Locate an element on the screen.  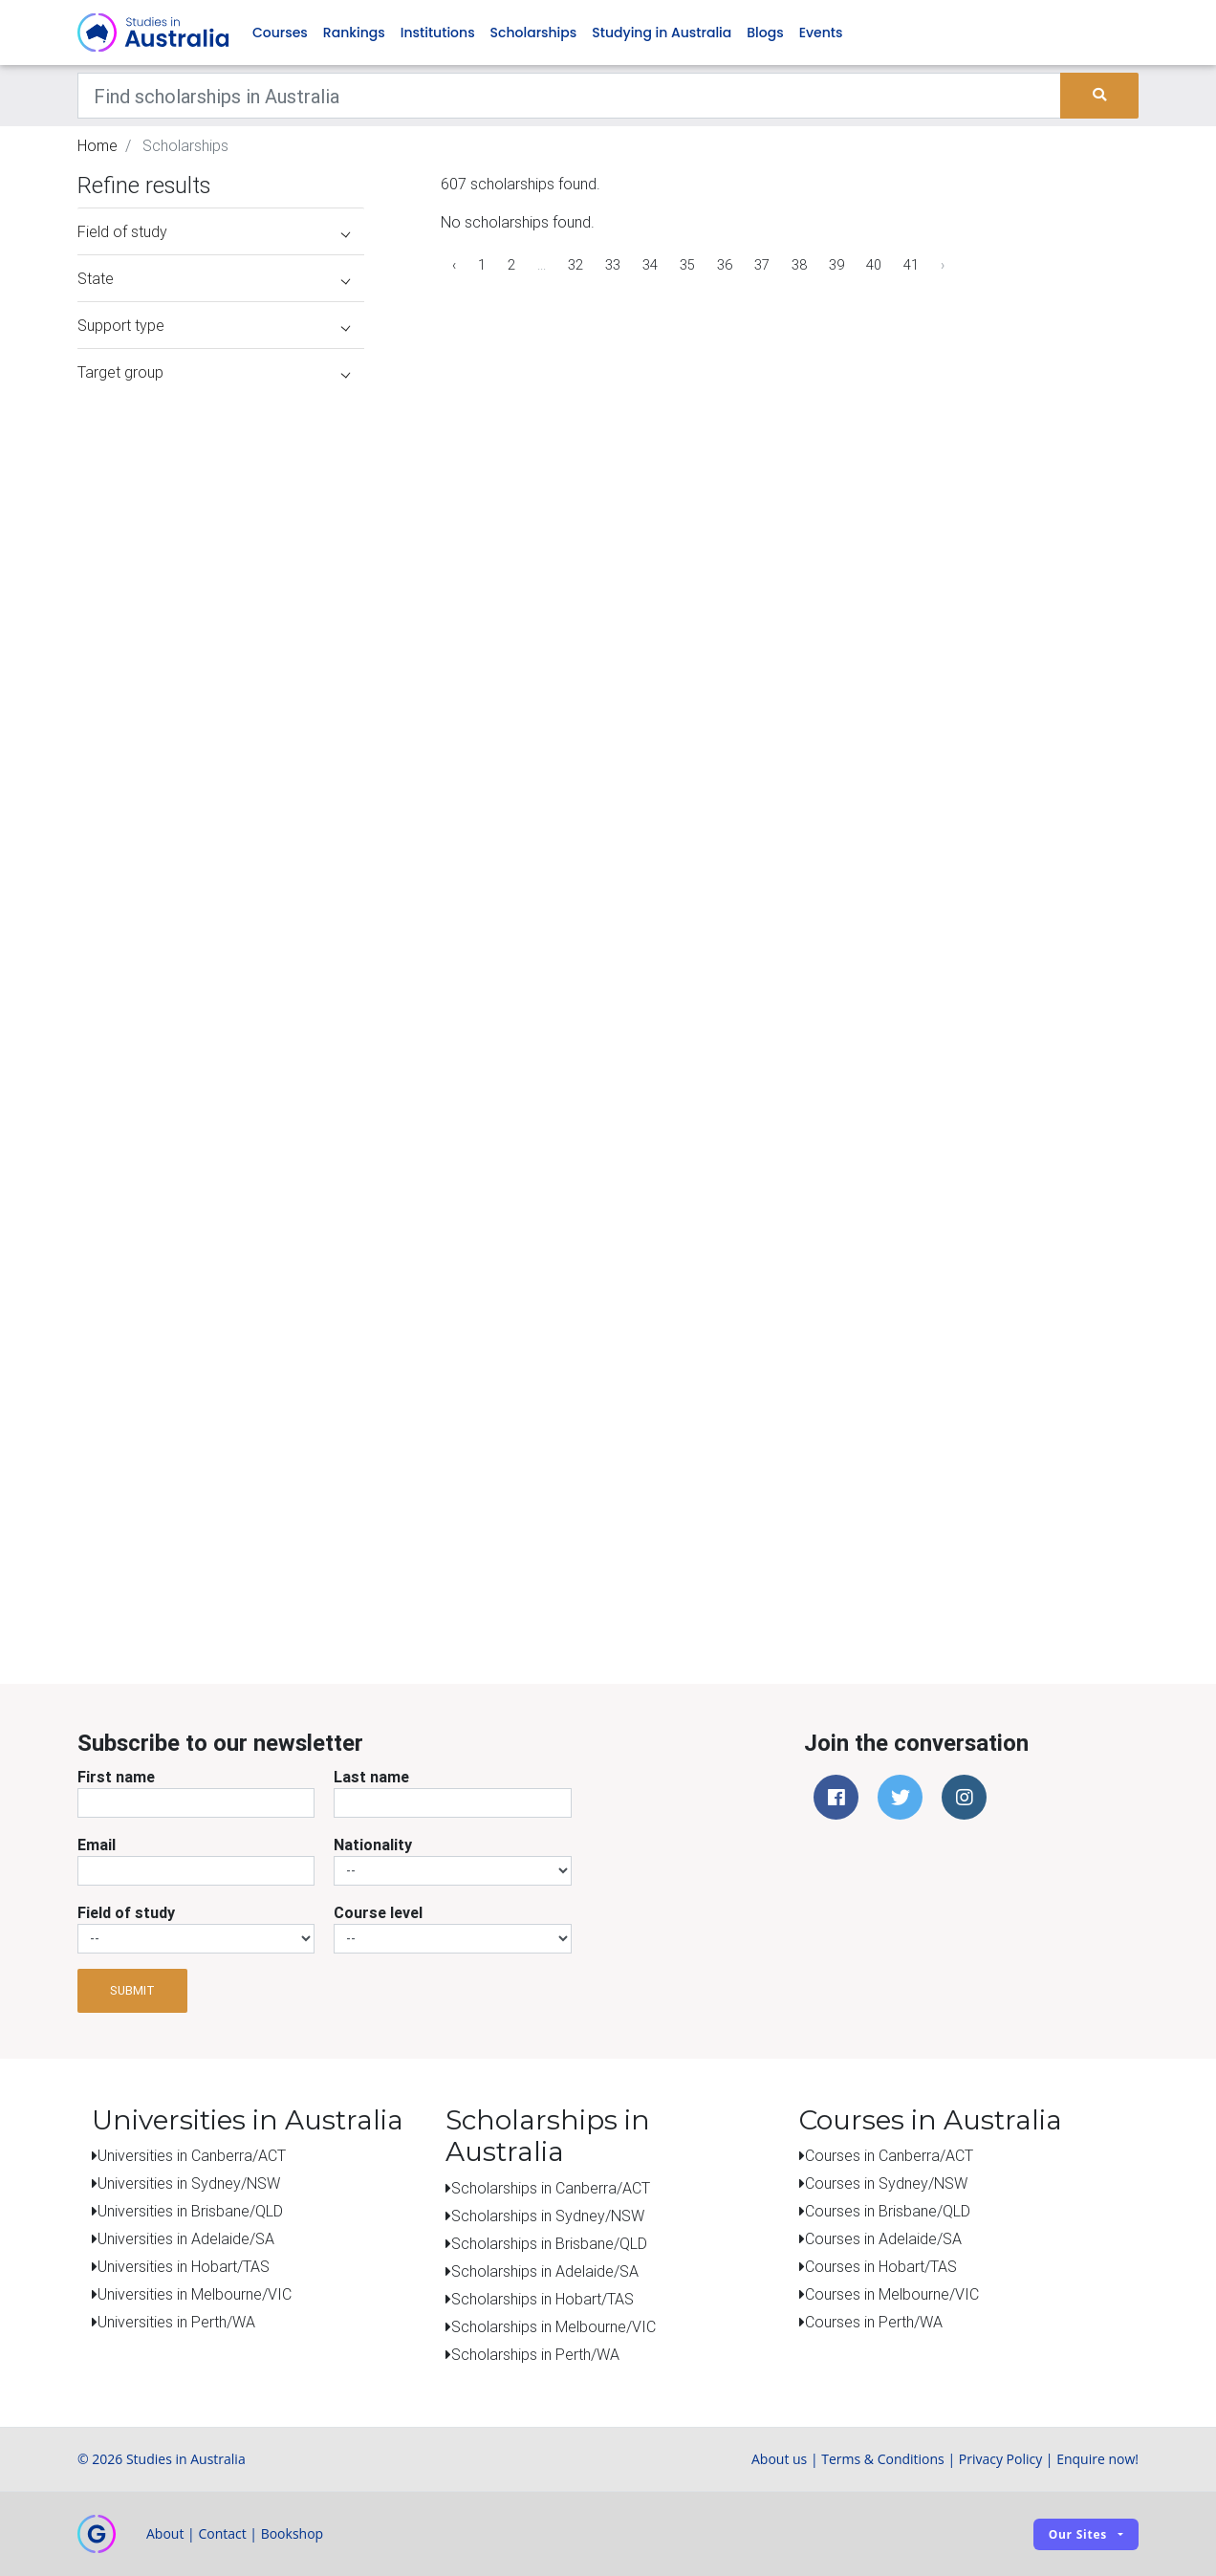
Scholarships in Brisbane/QLD is located at coordinates (549, 2243).